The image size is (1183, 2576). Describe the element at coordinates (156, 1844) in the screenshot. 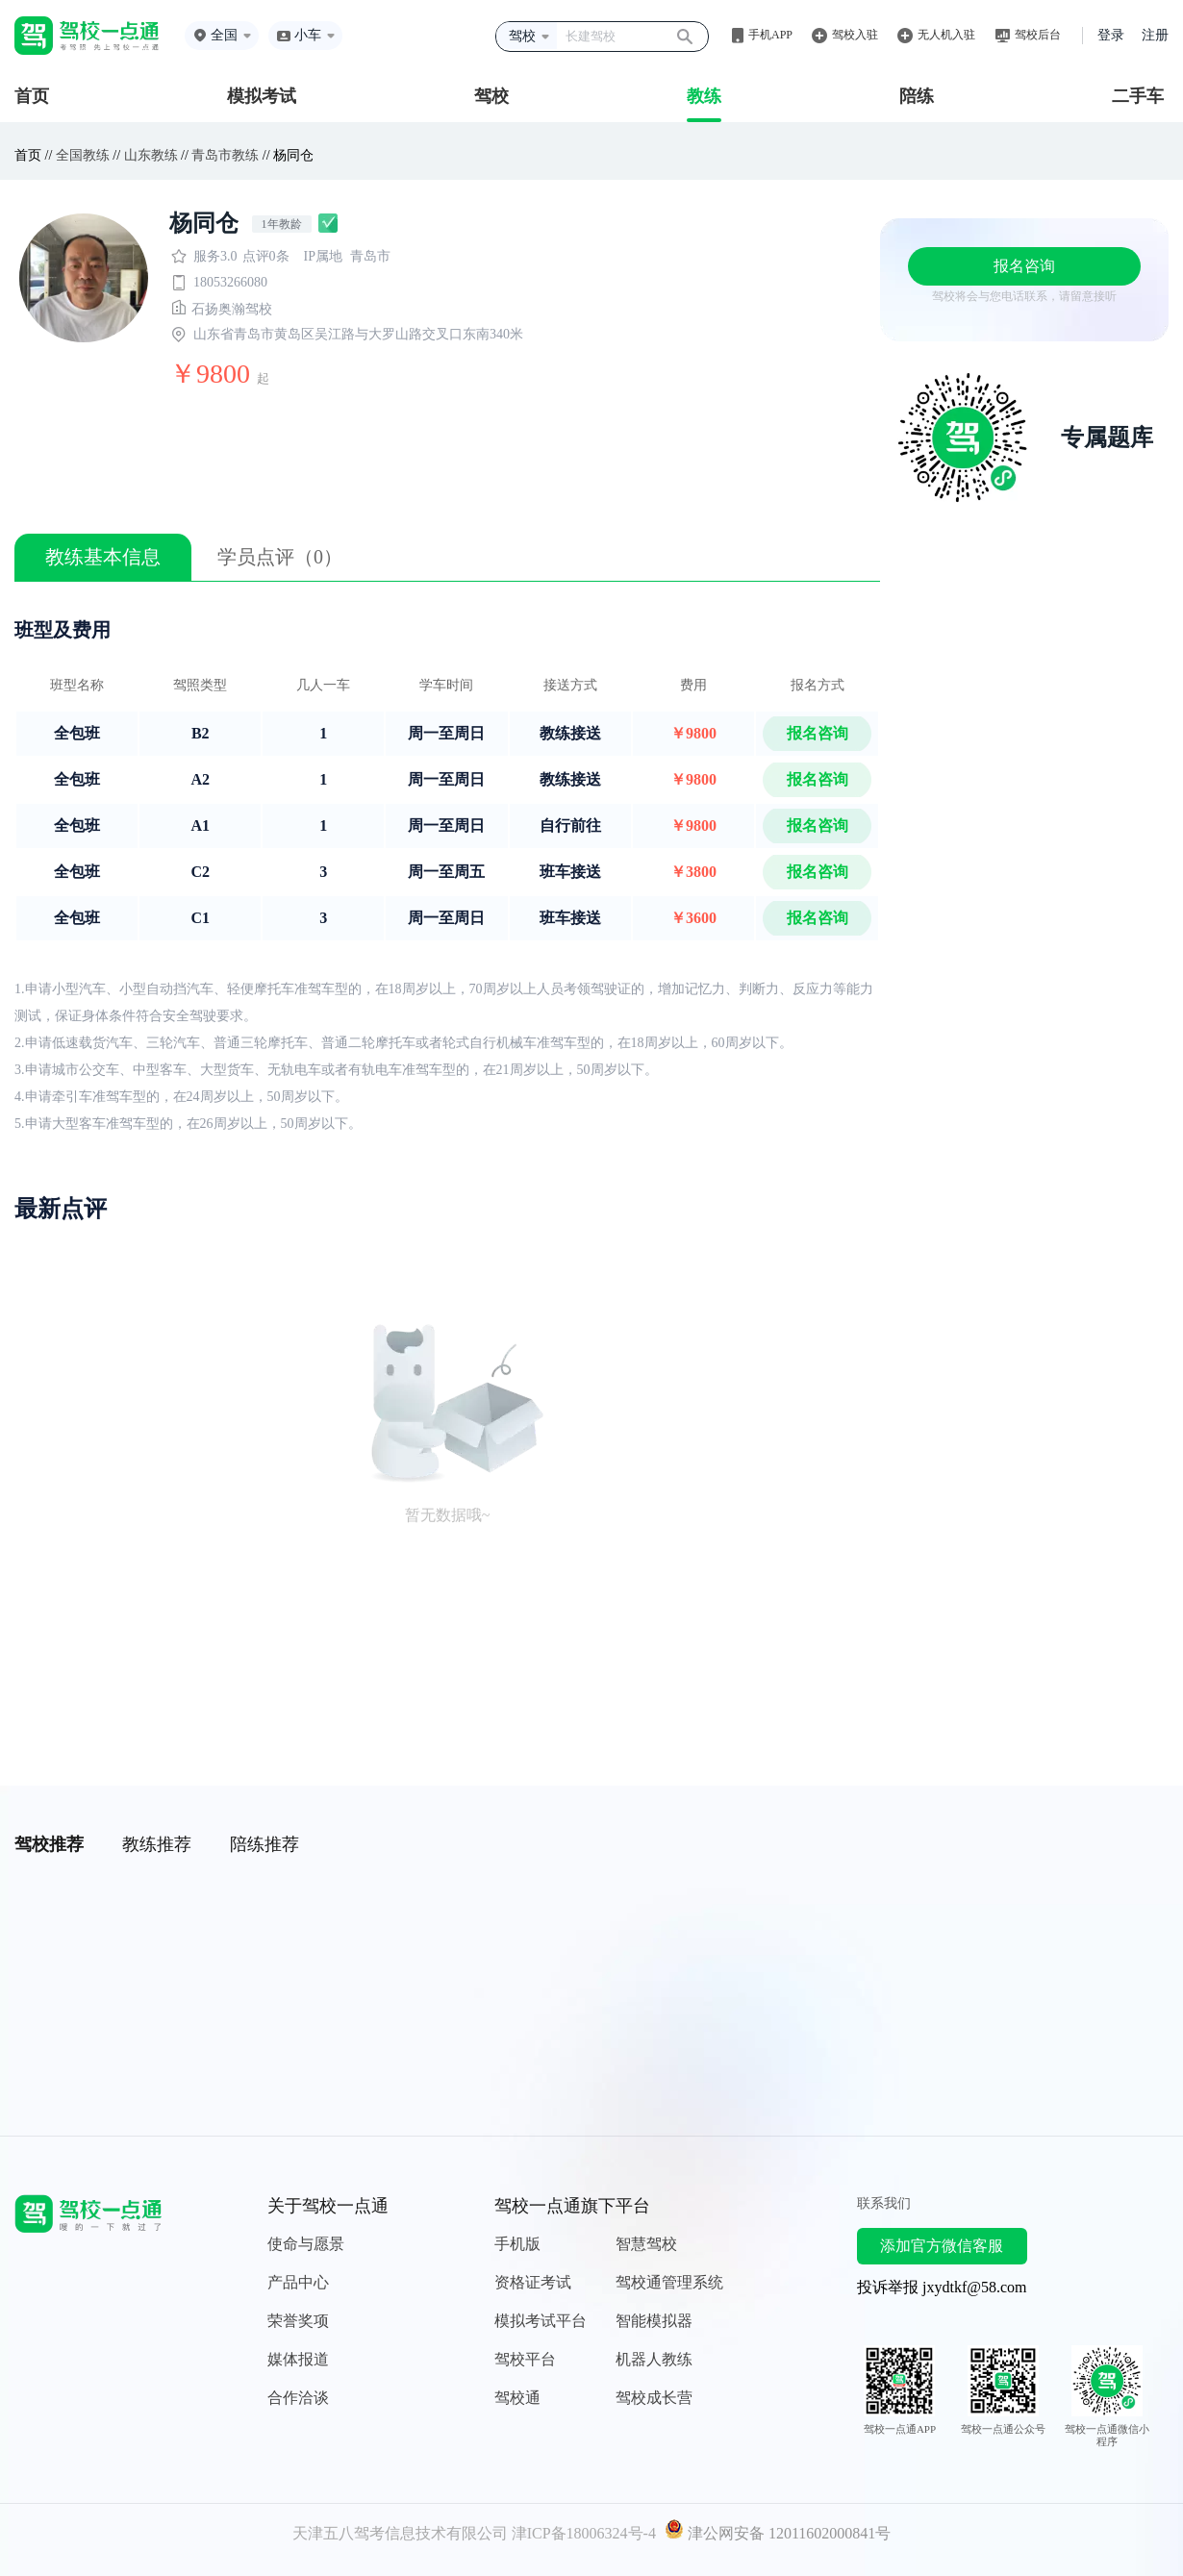

I see `教练推荐` at that location.